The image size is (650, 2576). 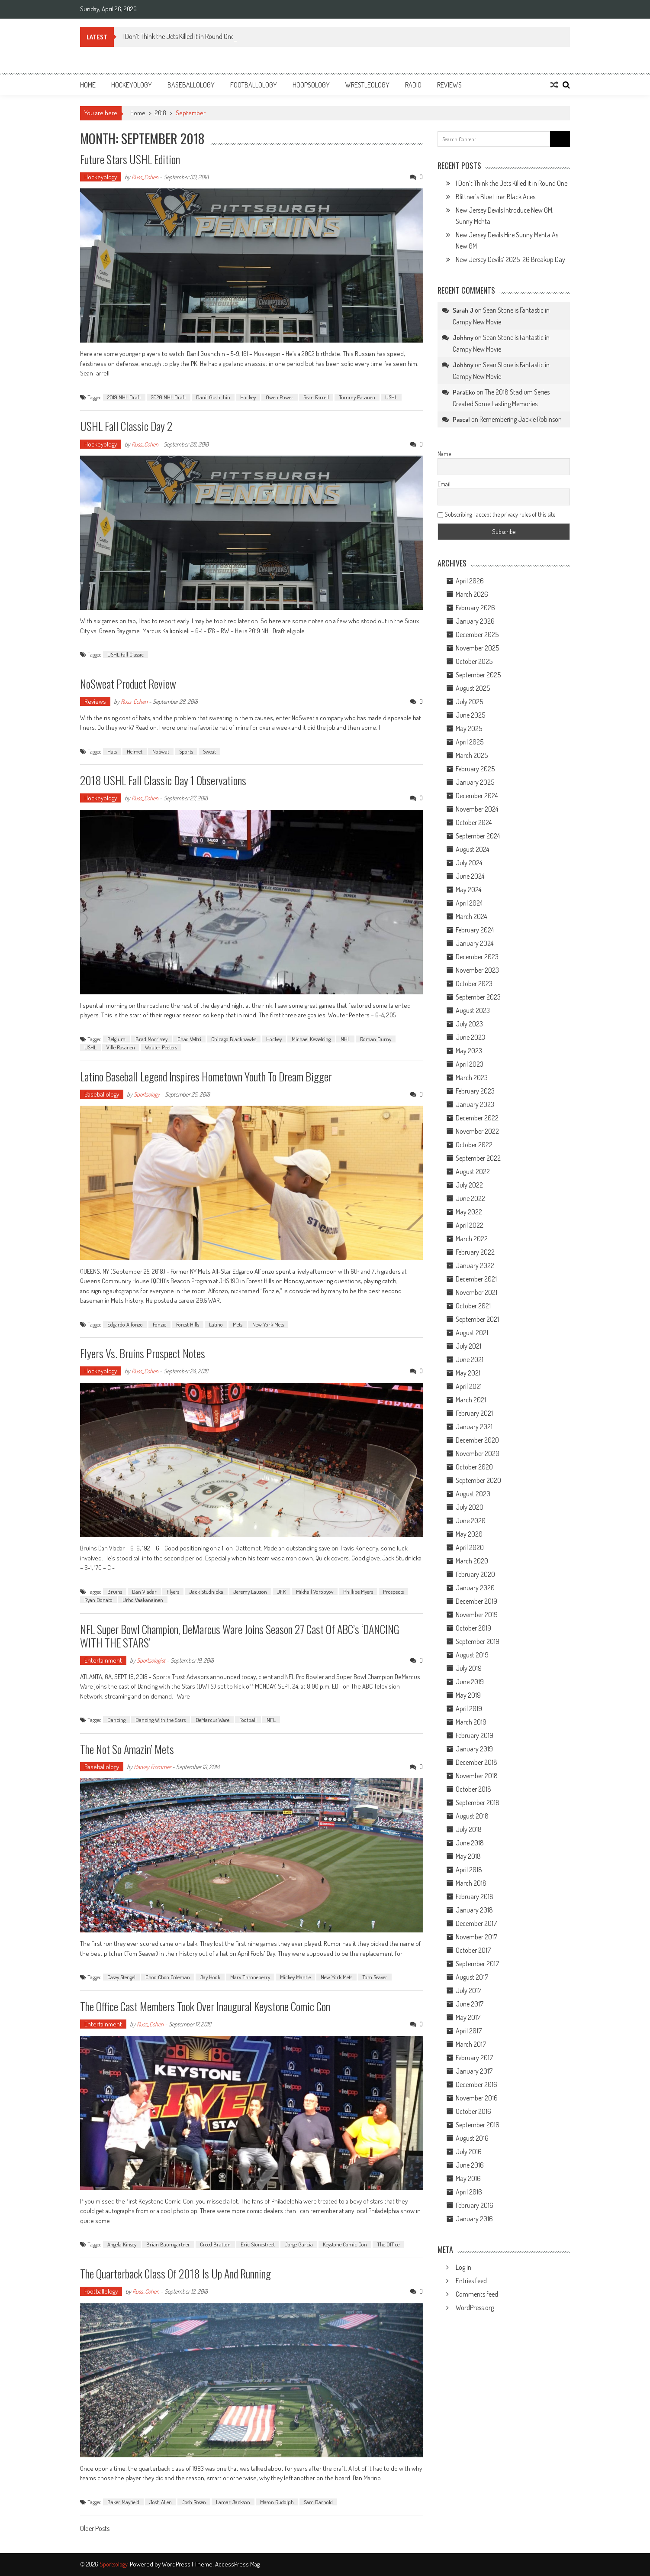 I want to click on April 2024, so click(x=469, y=903).